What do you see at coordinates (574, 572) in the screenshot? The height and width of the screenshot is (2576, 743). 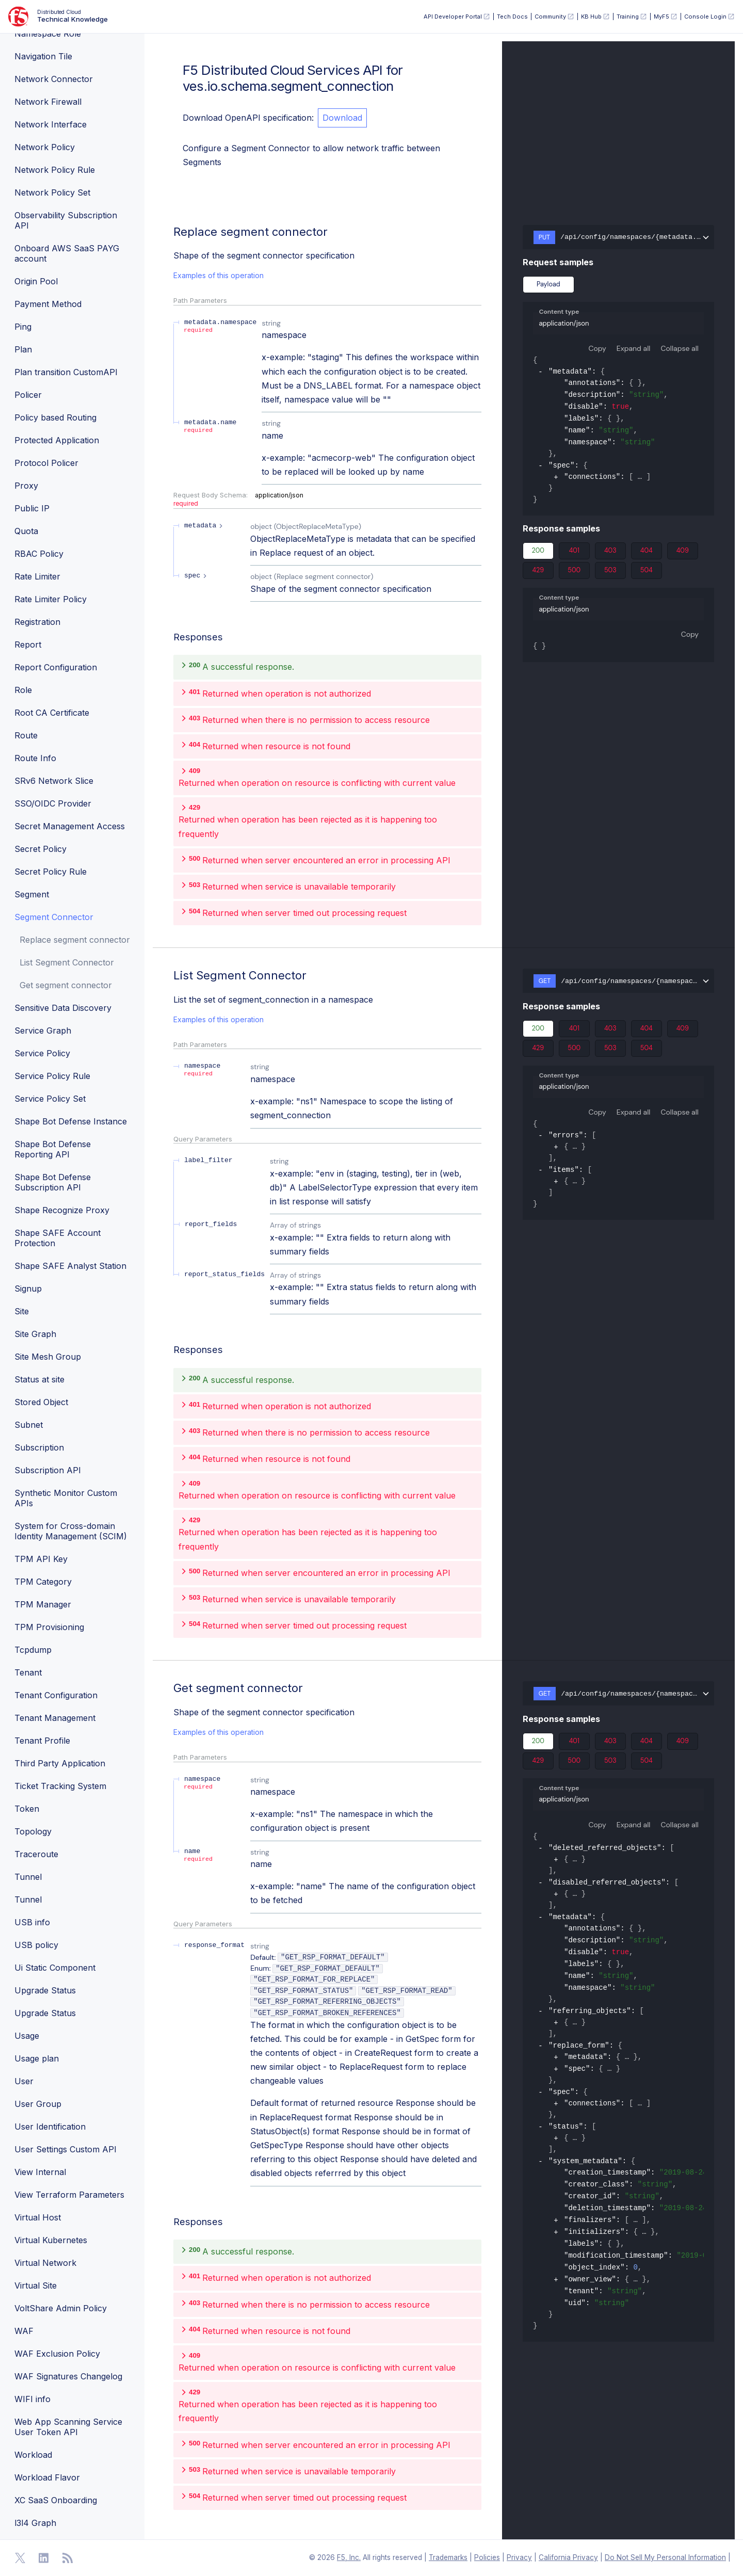 I see `500 [tab]` at bounding box center [574, 572].